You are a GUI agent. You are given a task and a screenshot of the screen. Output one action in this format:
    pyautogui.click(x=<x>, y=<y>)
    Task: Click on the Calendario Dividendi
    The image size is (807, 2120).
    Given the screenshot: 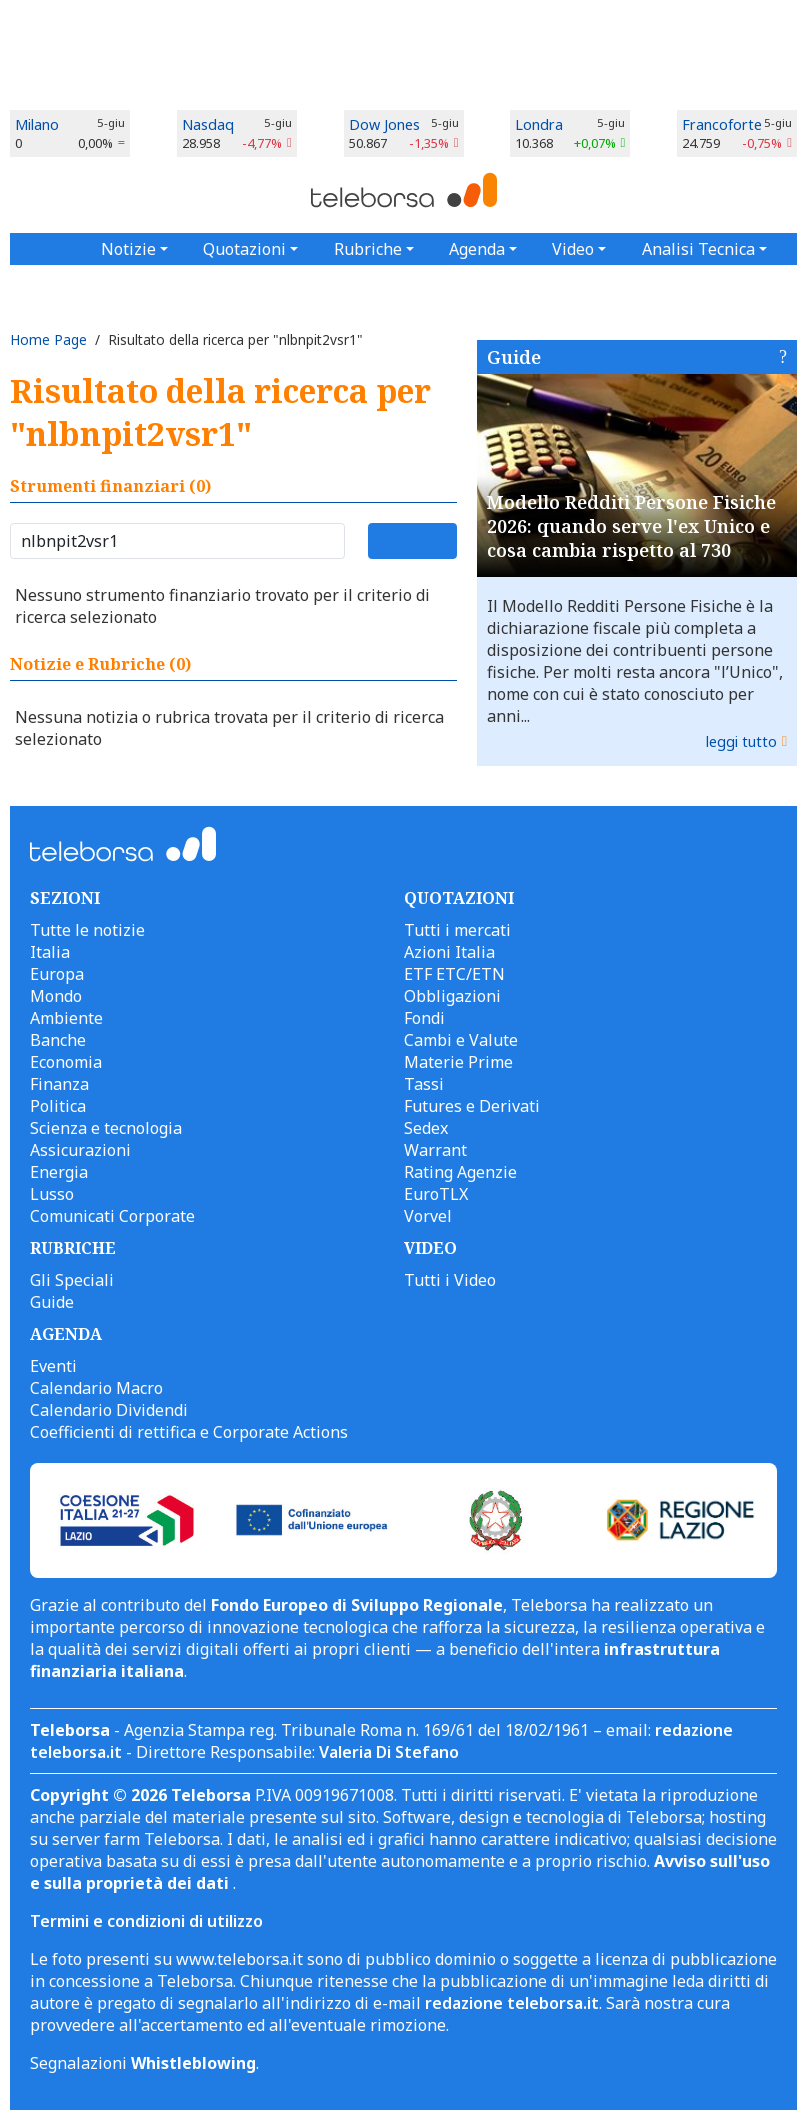 What is the action you would take?
    pyautogui.click(x=109, y=1410)
    